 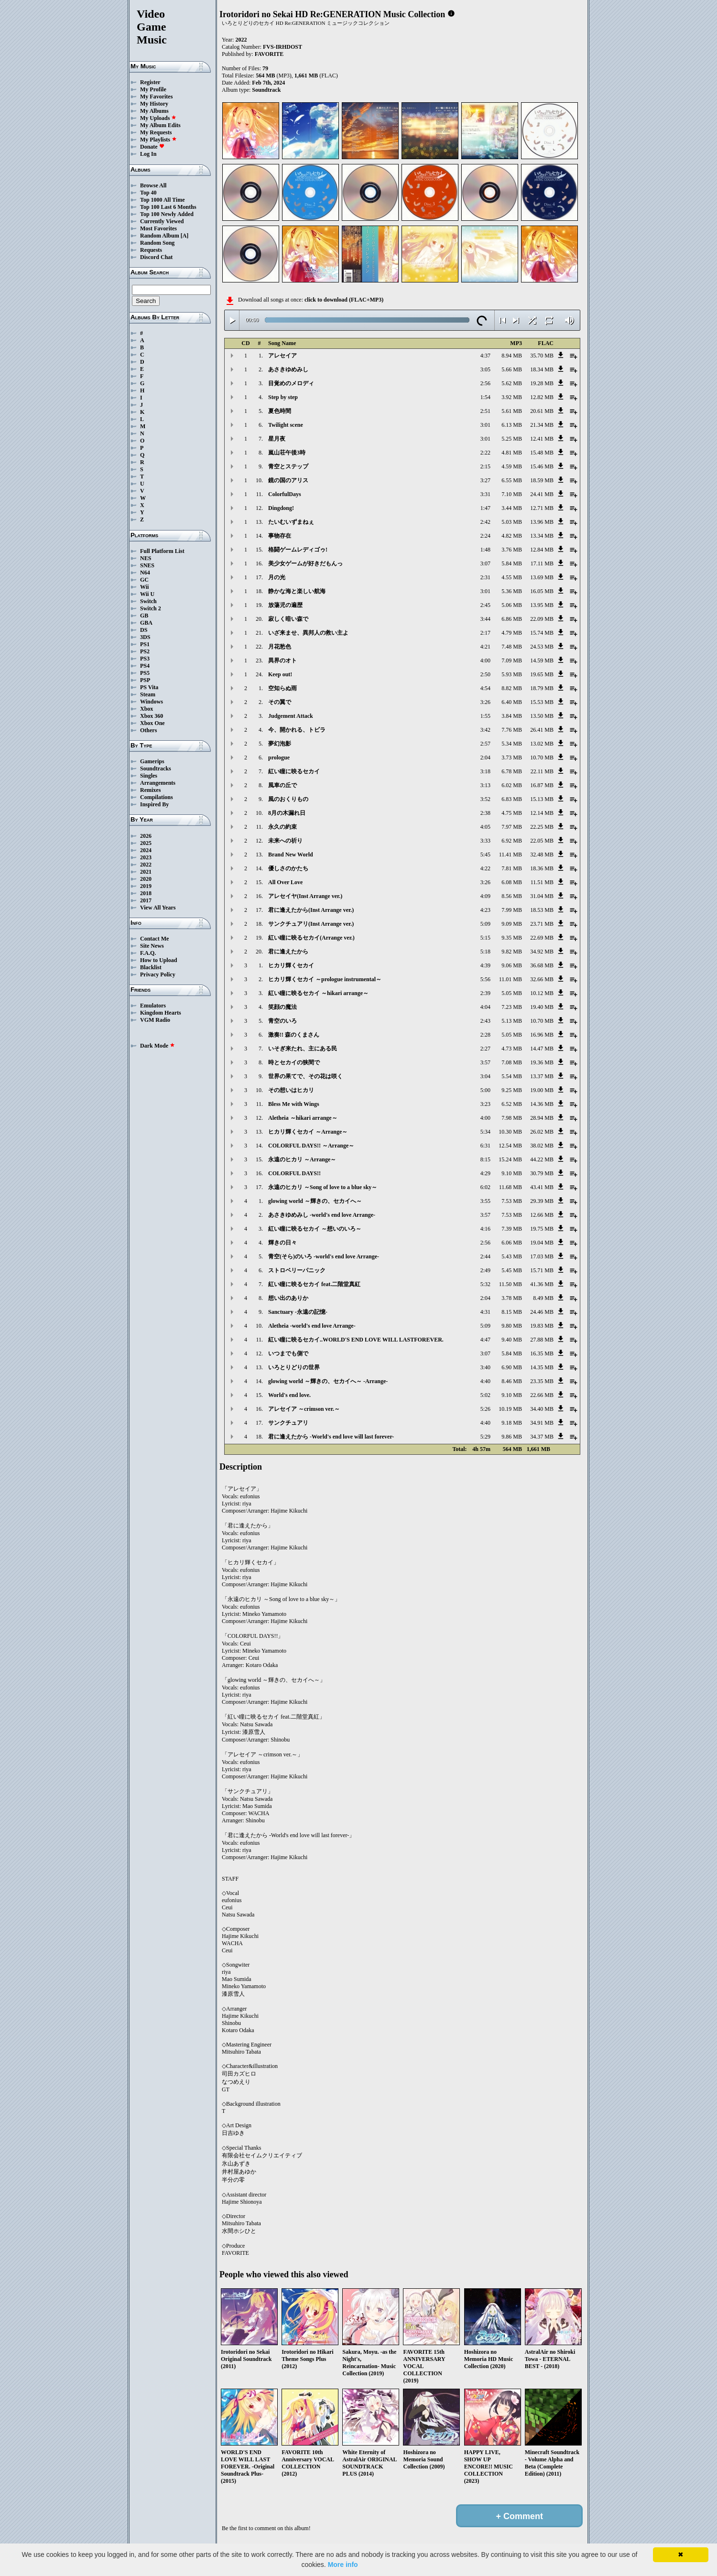 I want to click on 3.76 MB, so click(x=511, y=549).